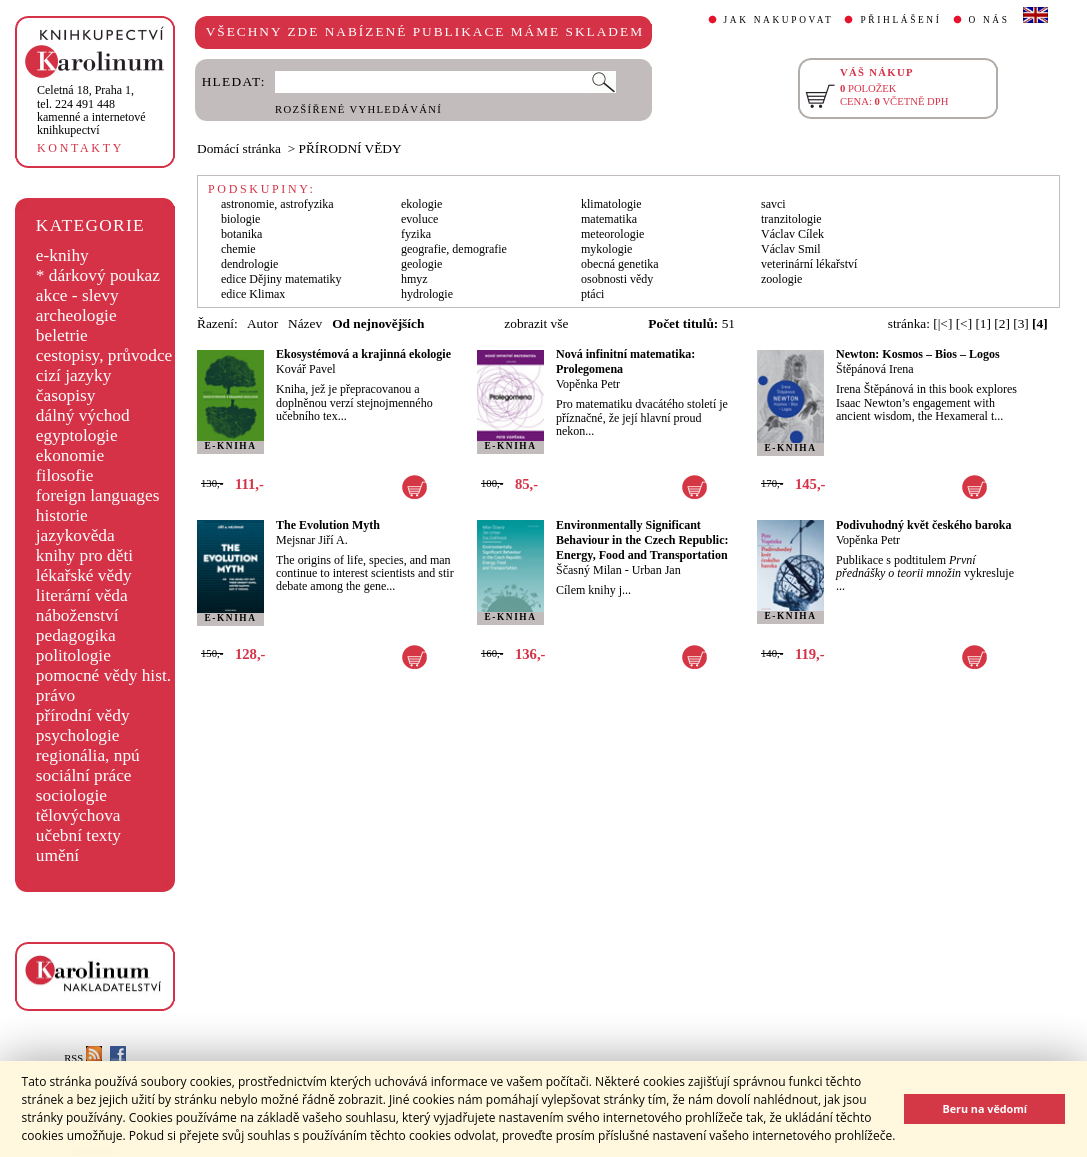 The image size is (1087, 1157). I want to click on pomocné vědy hist., so click(103, 675).